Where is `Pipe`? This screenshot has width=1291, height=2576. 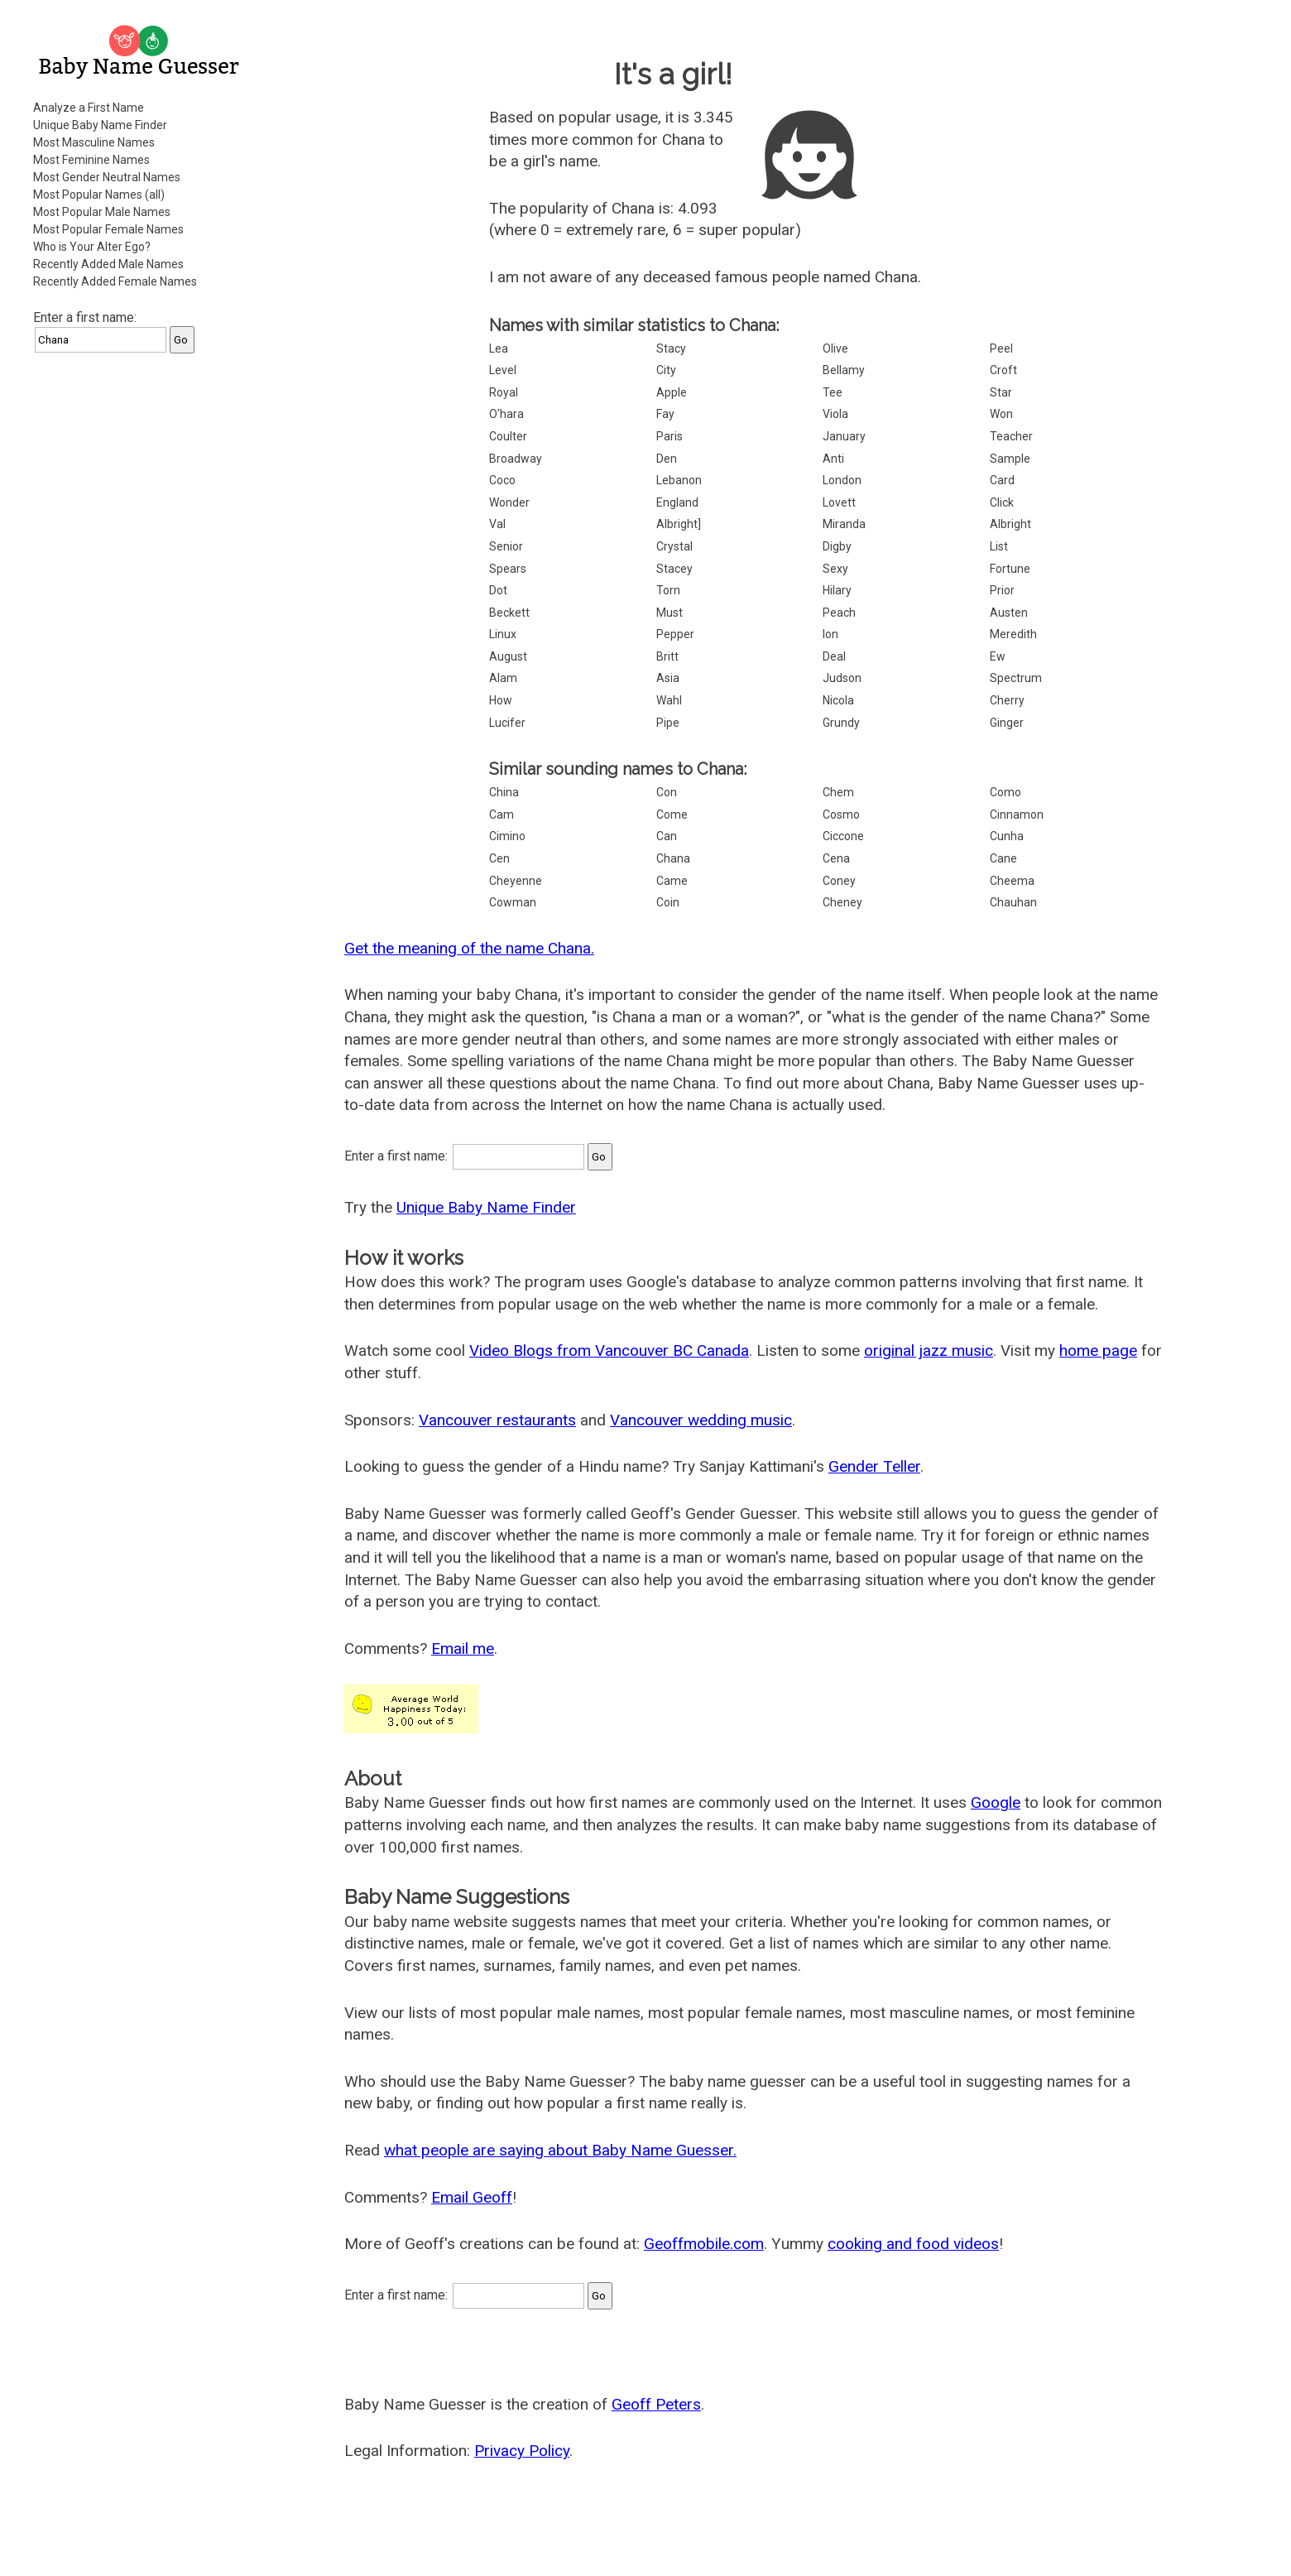
Pipe is located at coordinates (667, 722).